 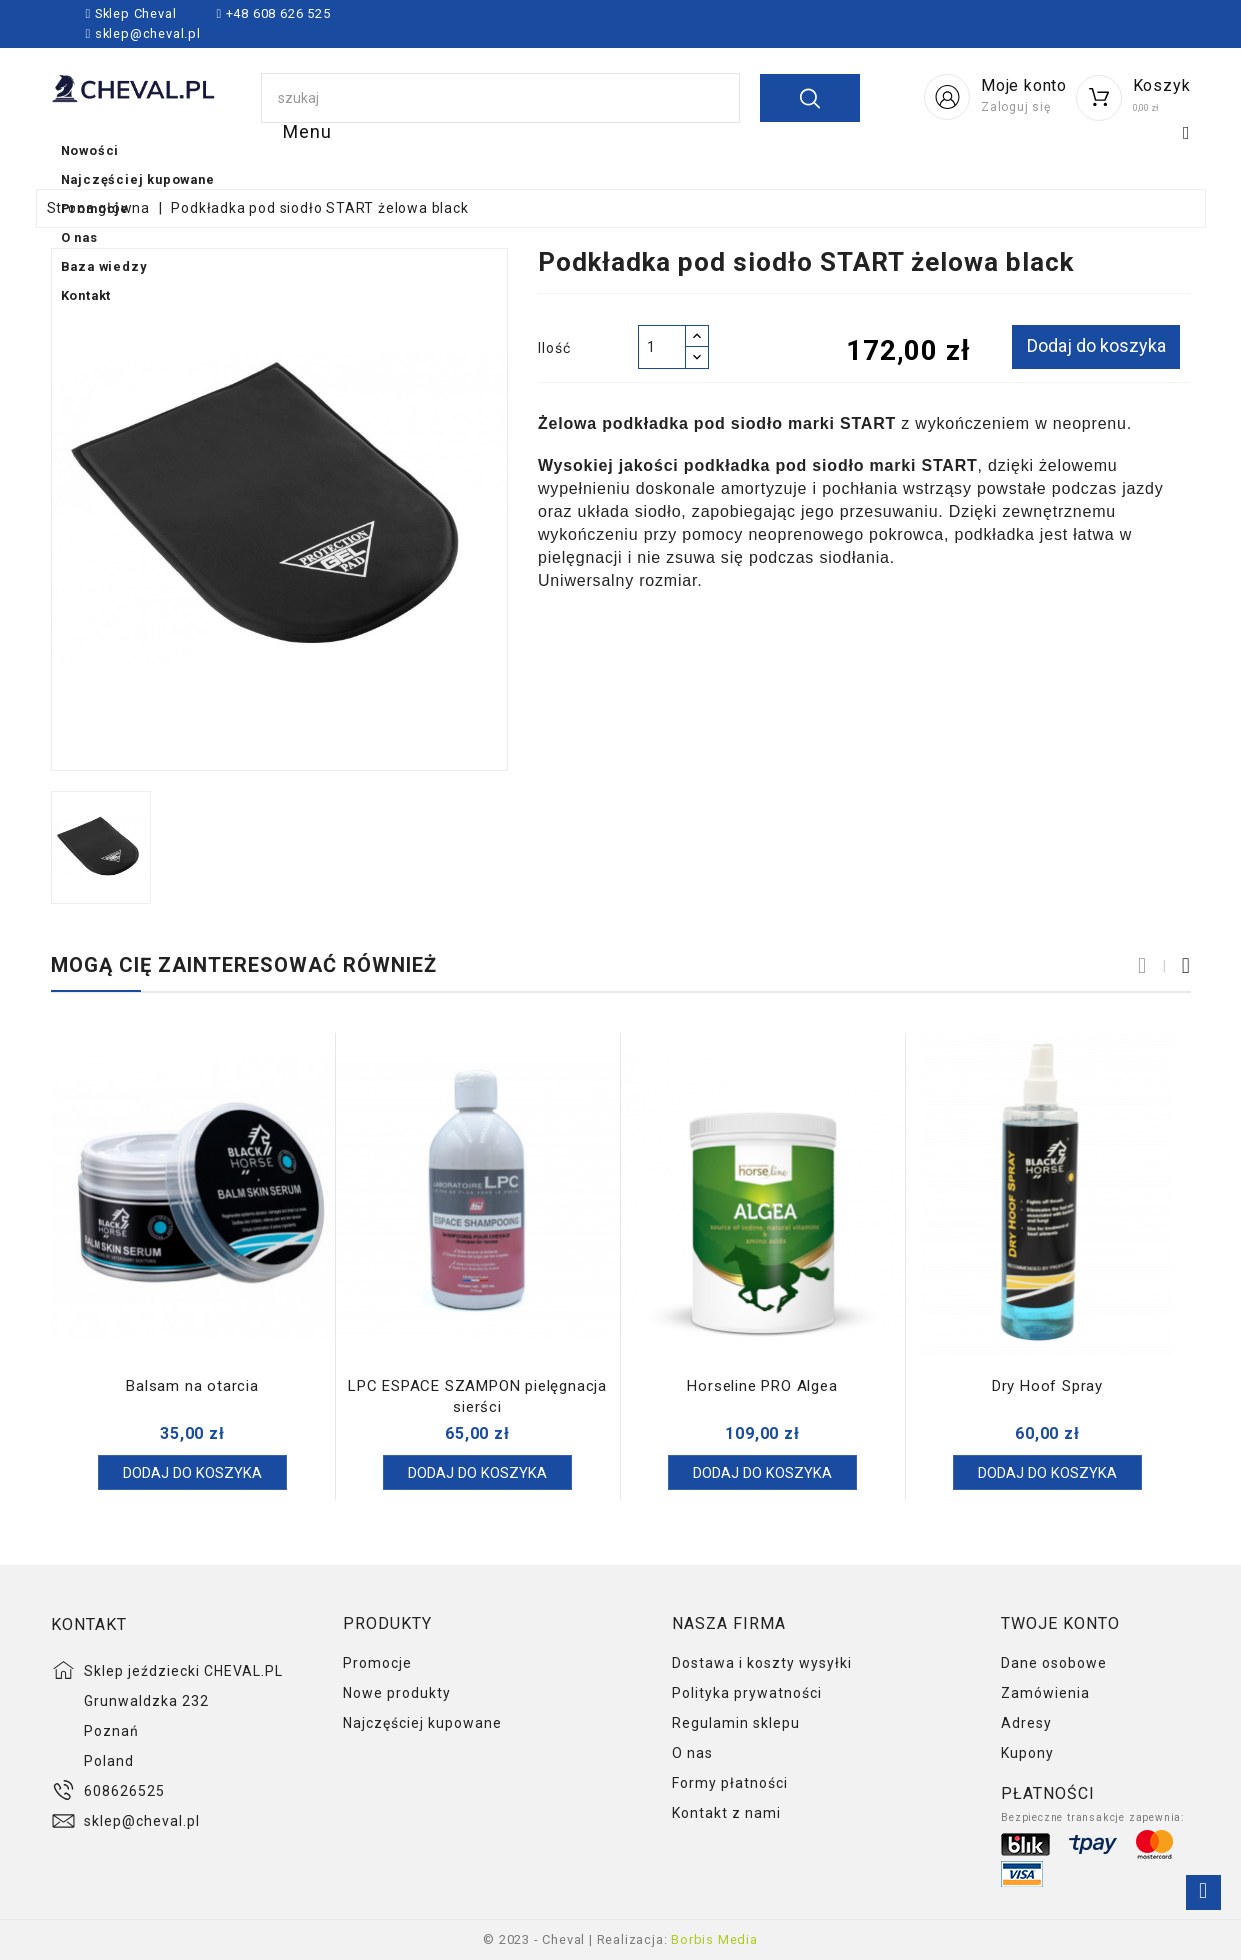 I want to click on O nas, so click(x=816, y=151).